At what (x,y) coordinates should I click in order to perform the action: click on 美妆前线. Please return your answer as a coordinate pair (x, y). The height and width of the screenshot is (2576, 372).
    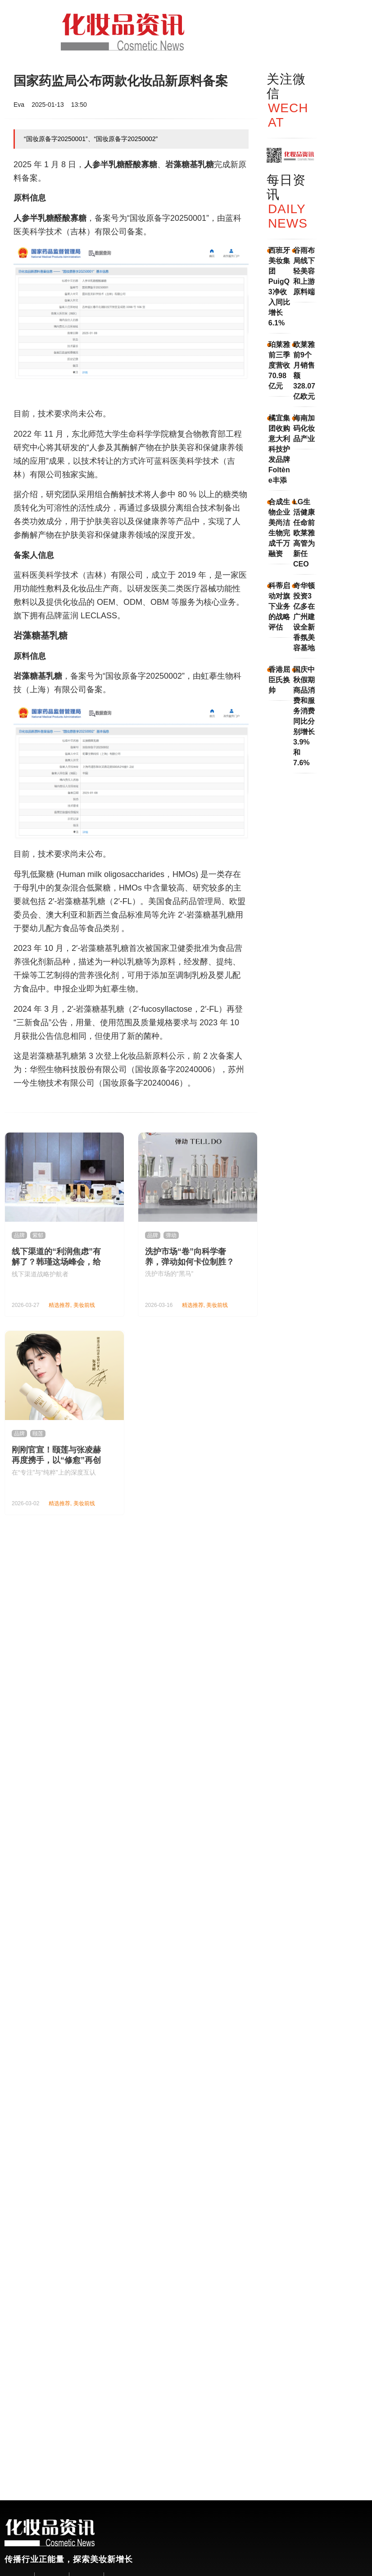
    Looking at the image, I should click on (84, 1305).